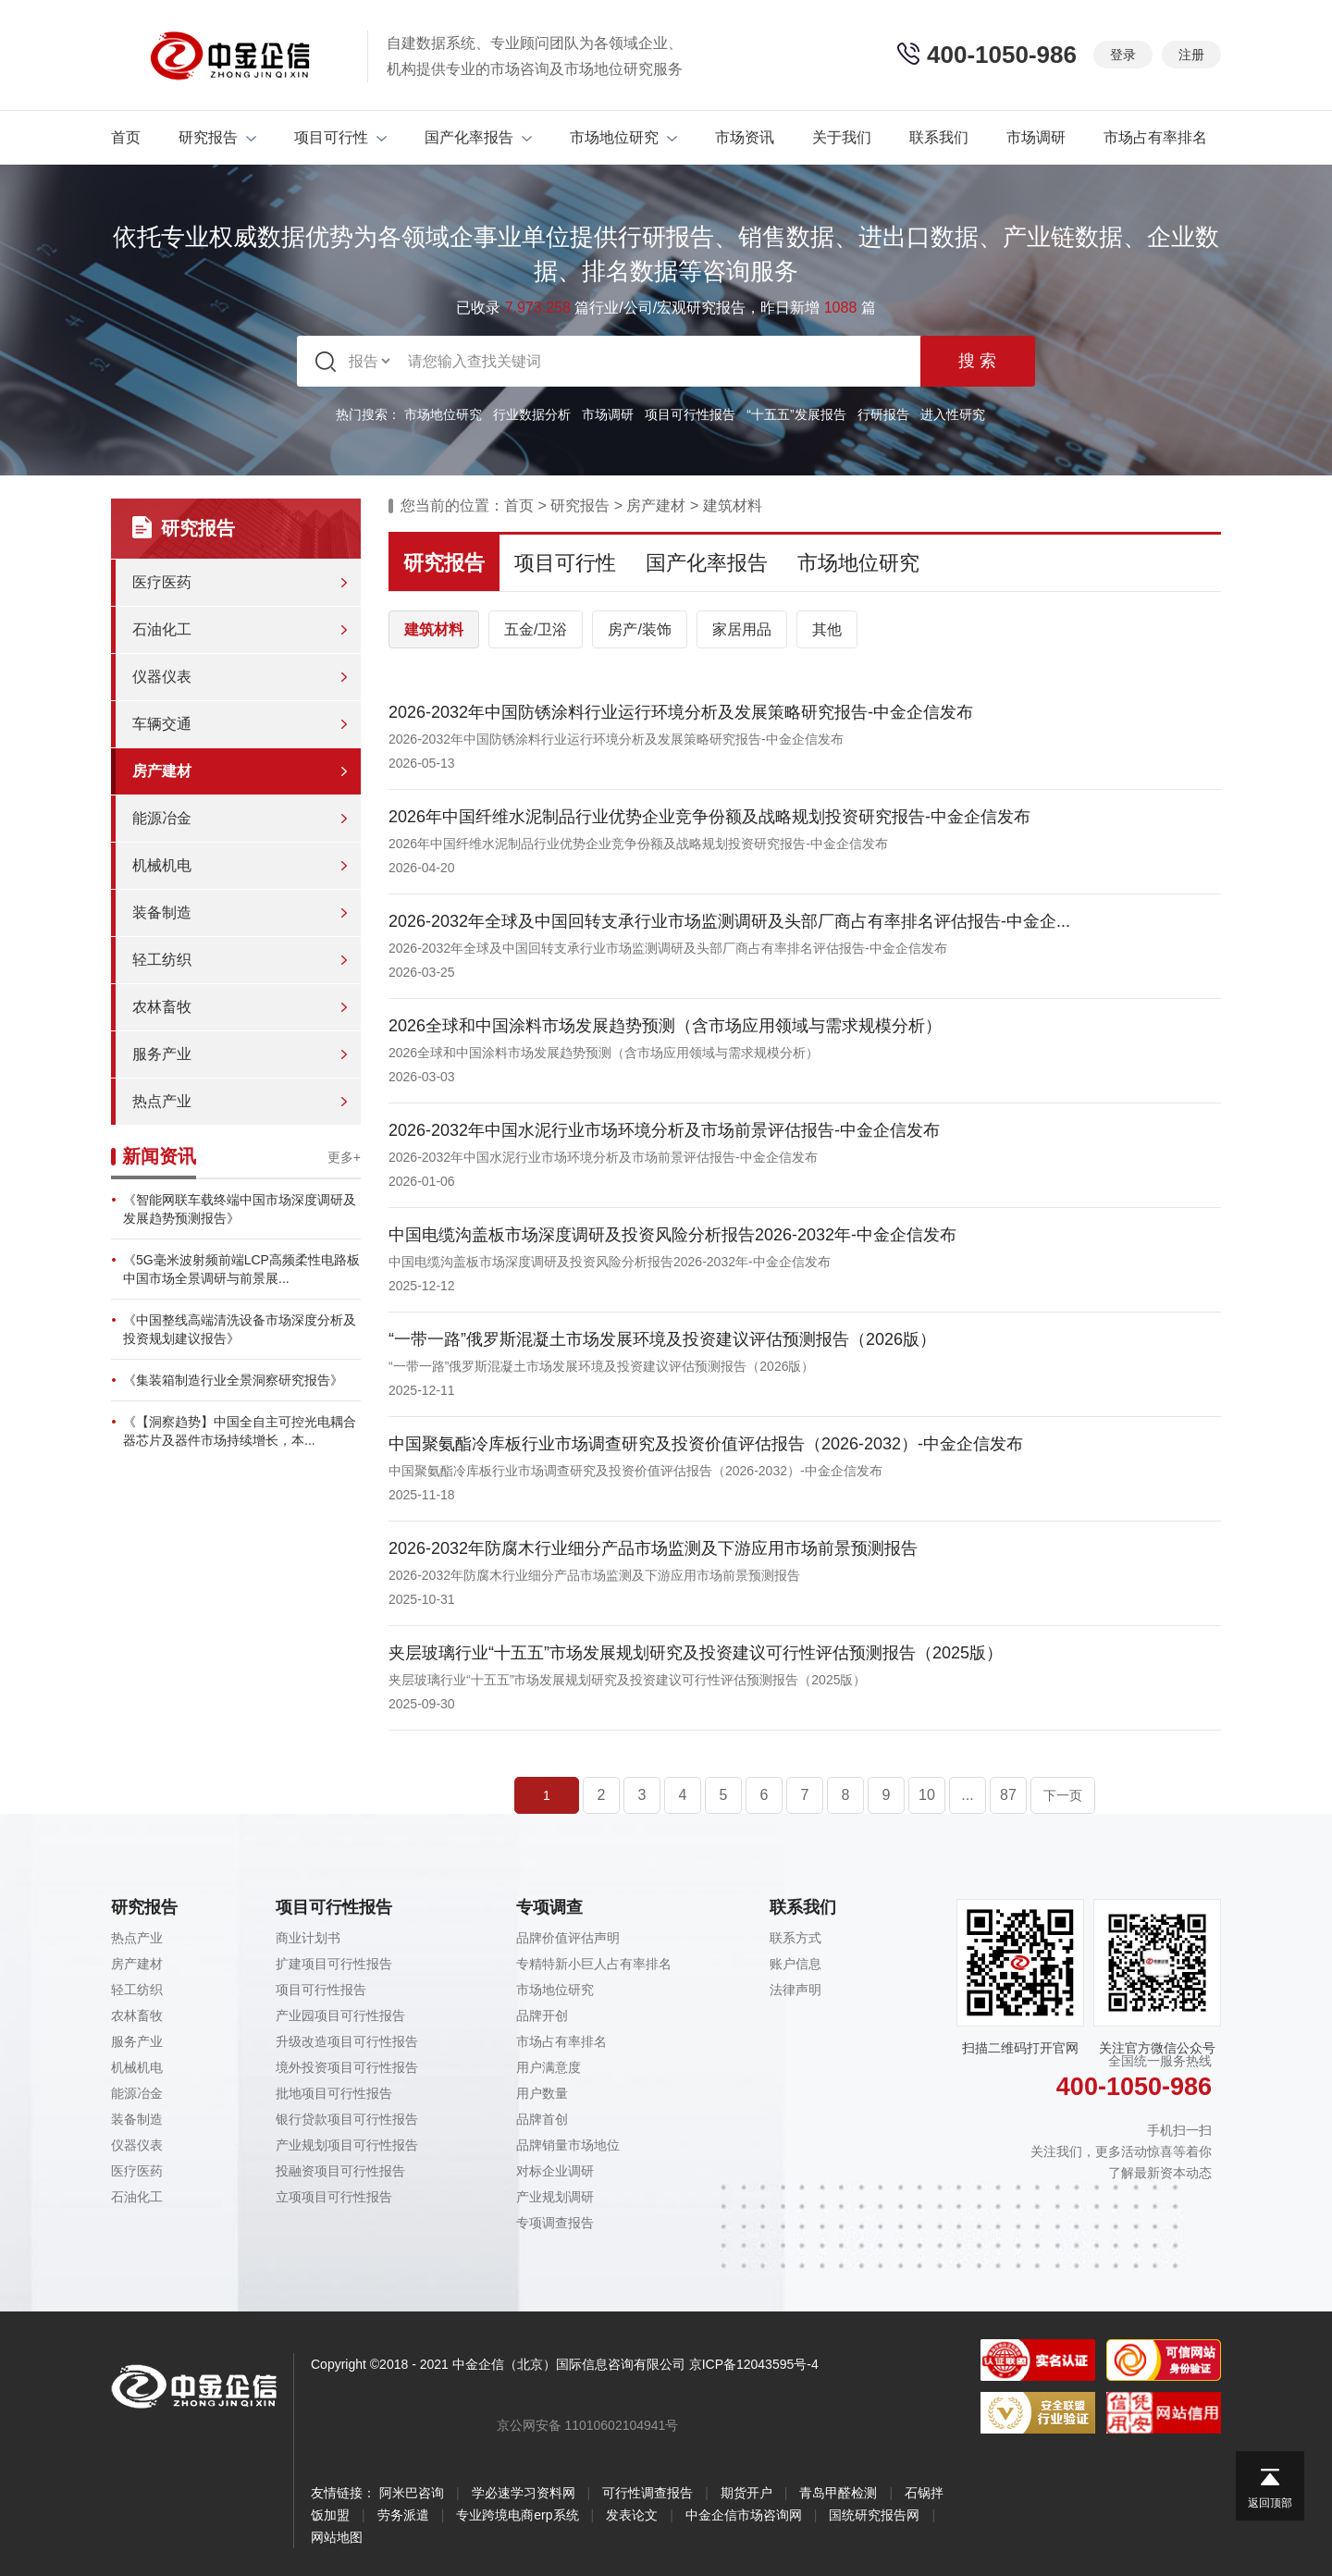 Image resolution: width=1332 pixels, height=2576 pixels. What do you see at coordinates (874, 2515) in the screenshot?
I see `国统研究报告网` at bounding box center [874, 2515].